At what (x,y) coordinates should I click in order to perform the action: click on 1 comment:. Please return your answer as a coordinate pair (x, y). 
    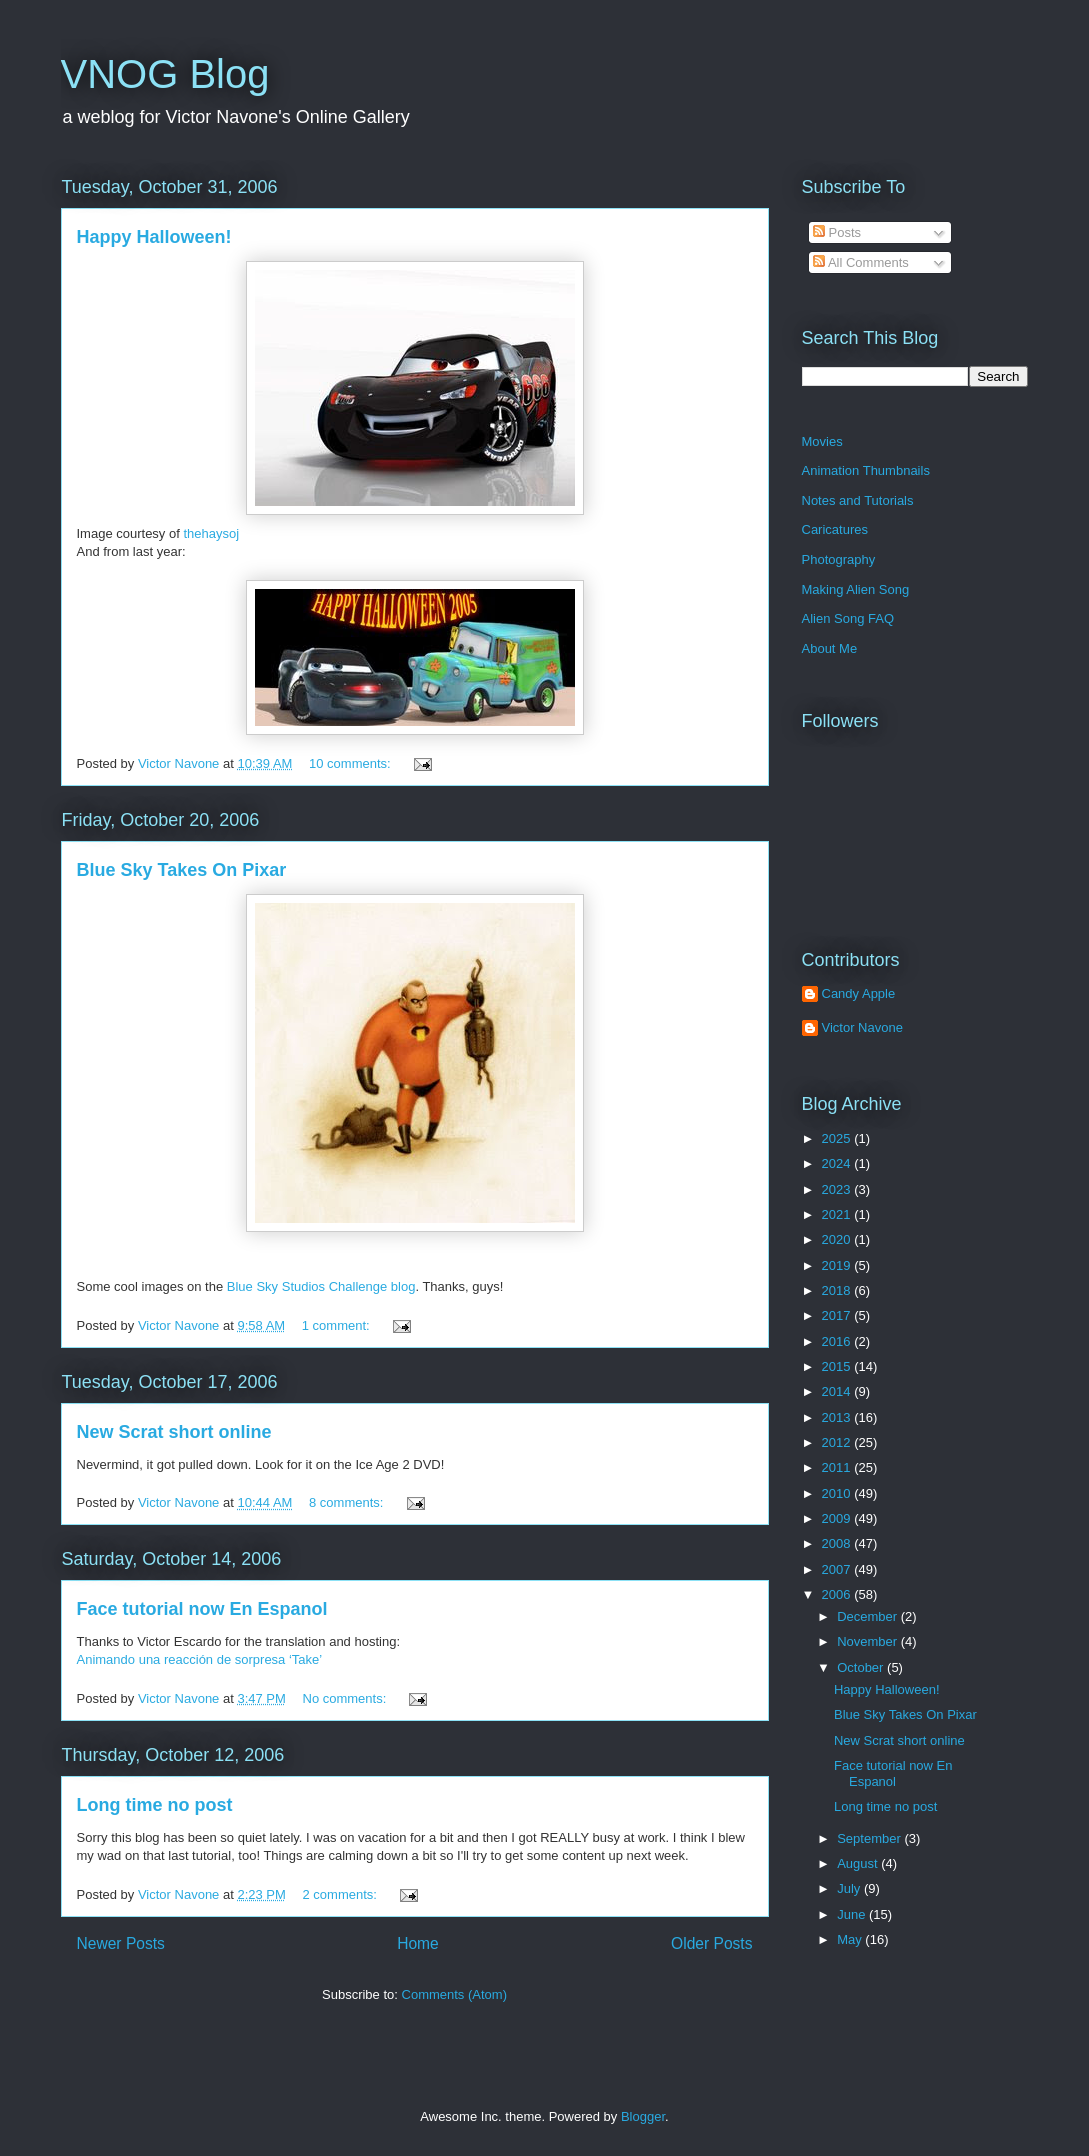
    Looking at the image, I should click on (338, 1325).